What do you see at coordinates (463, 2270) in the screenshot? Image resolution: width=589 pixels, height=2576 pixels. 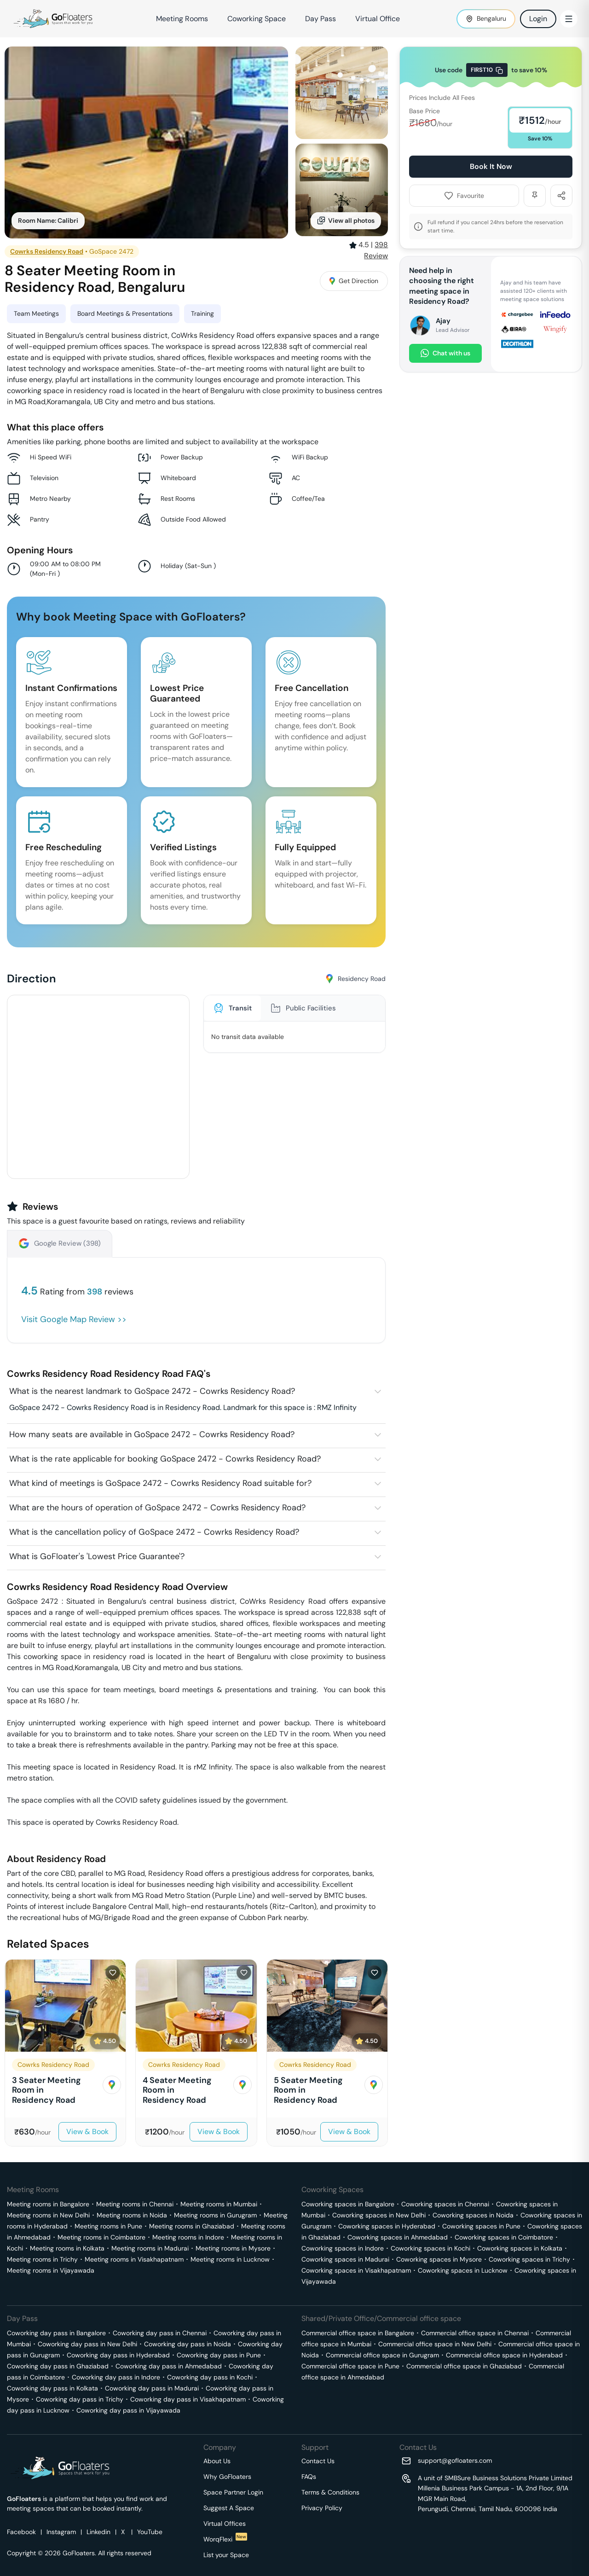 I see `Coworking spaces in Lucknow` at bounding box center [463, 2270].